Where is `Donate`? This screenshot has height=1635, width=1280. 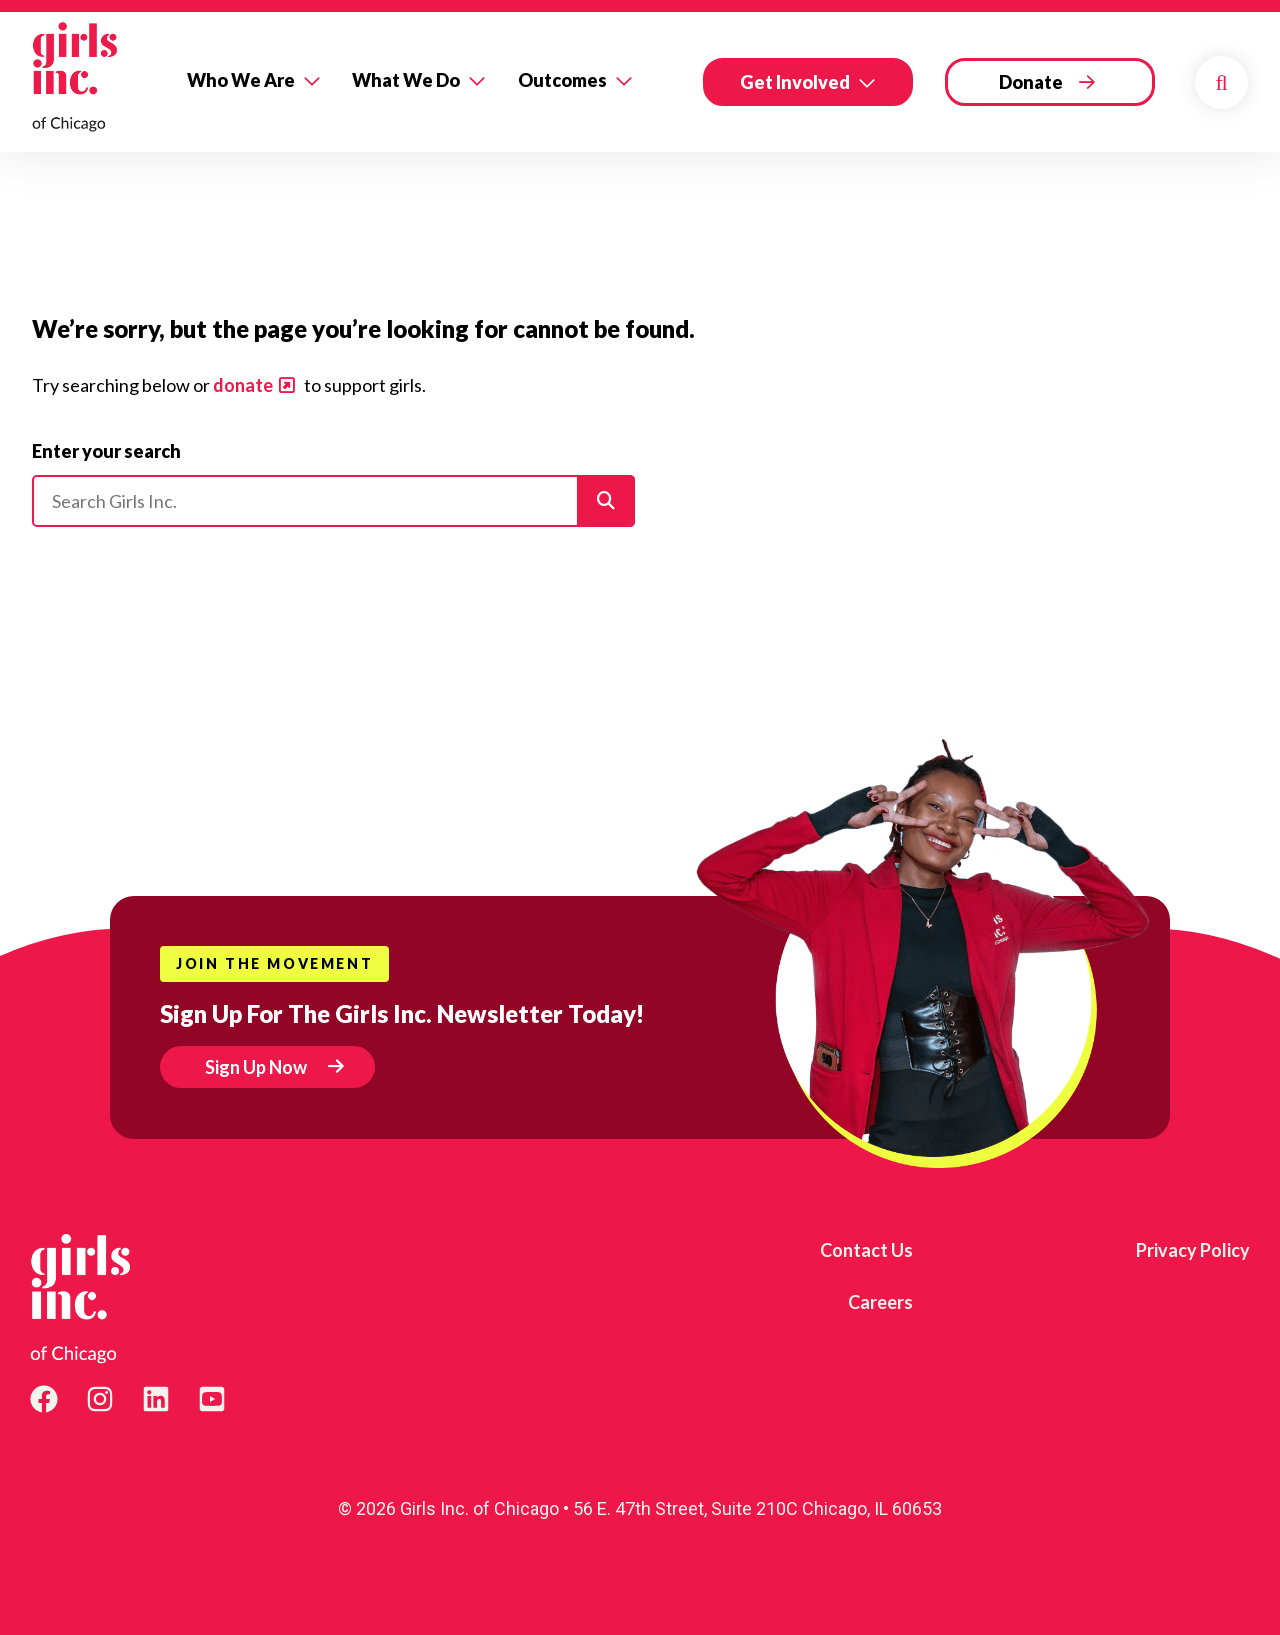
Donate is located at coordinates (1031, 82).